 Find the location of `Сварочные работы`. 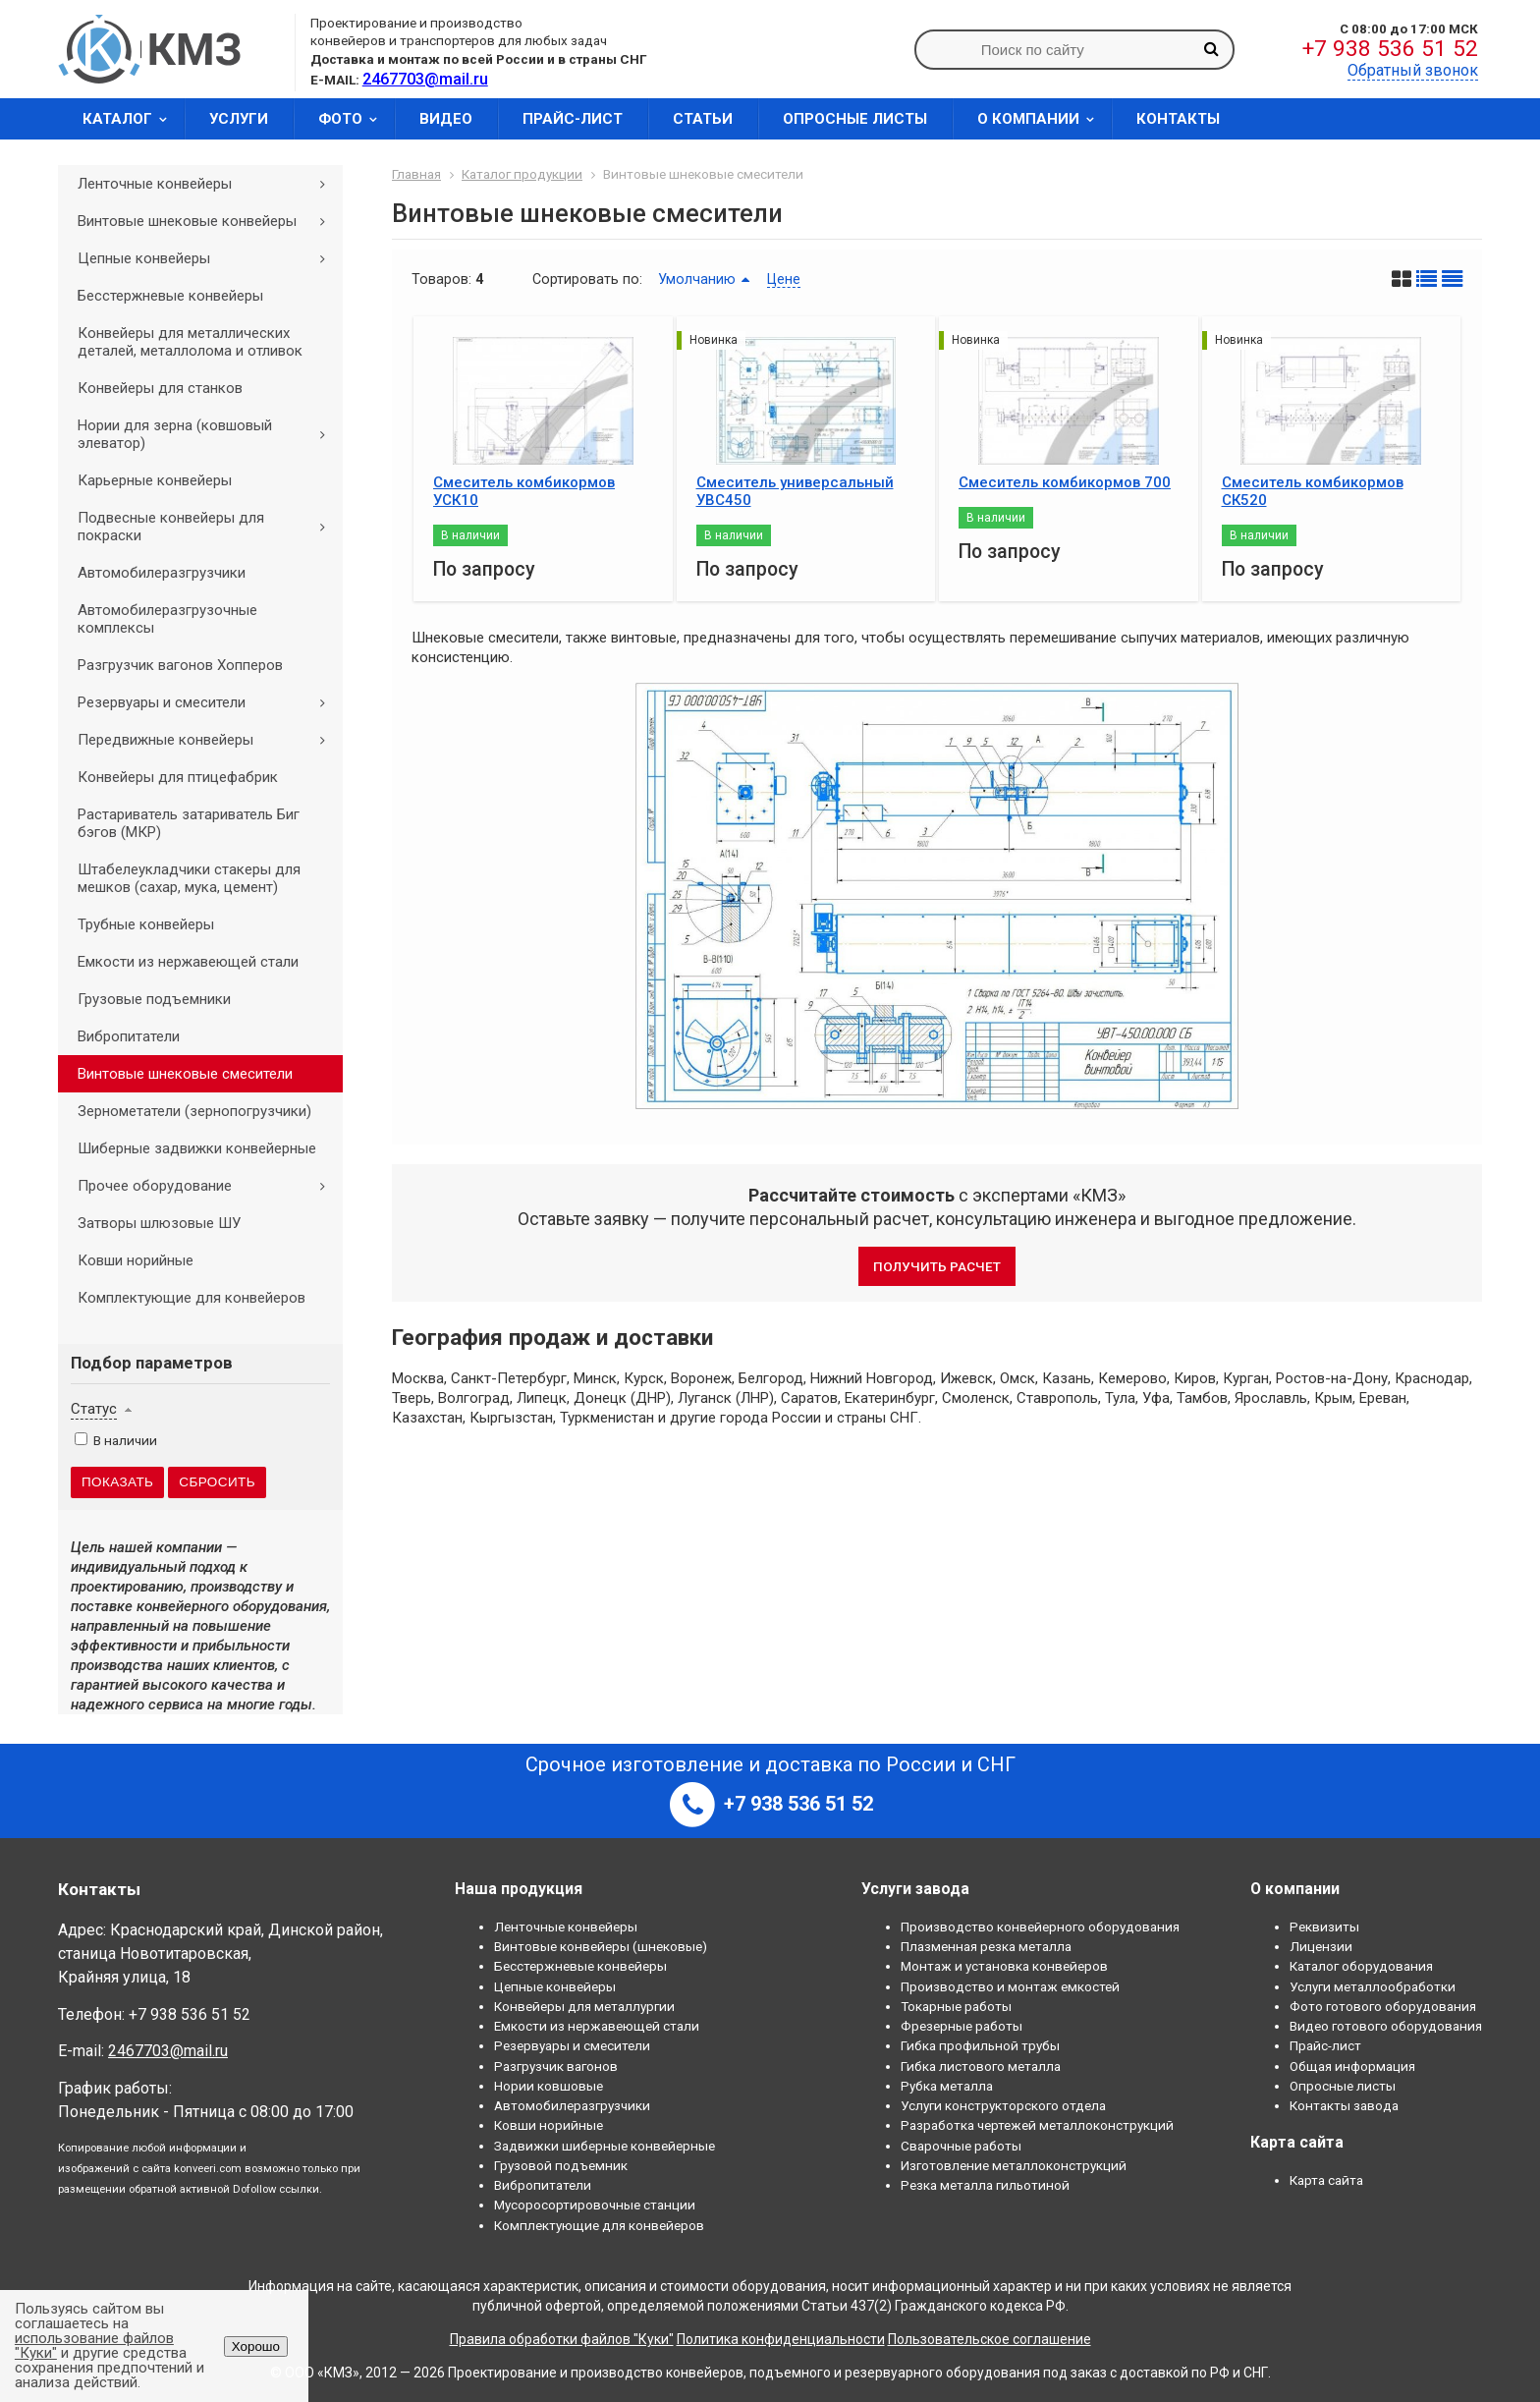

Сварочные работы is located at coordinates (961, 2145).